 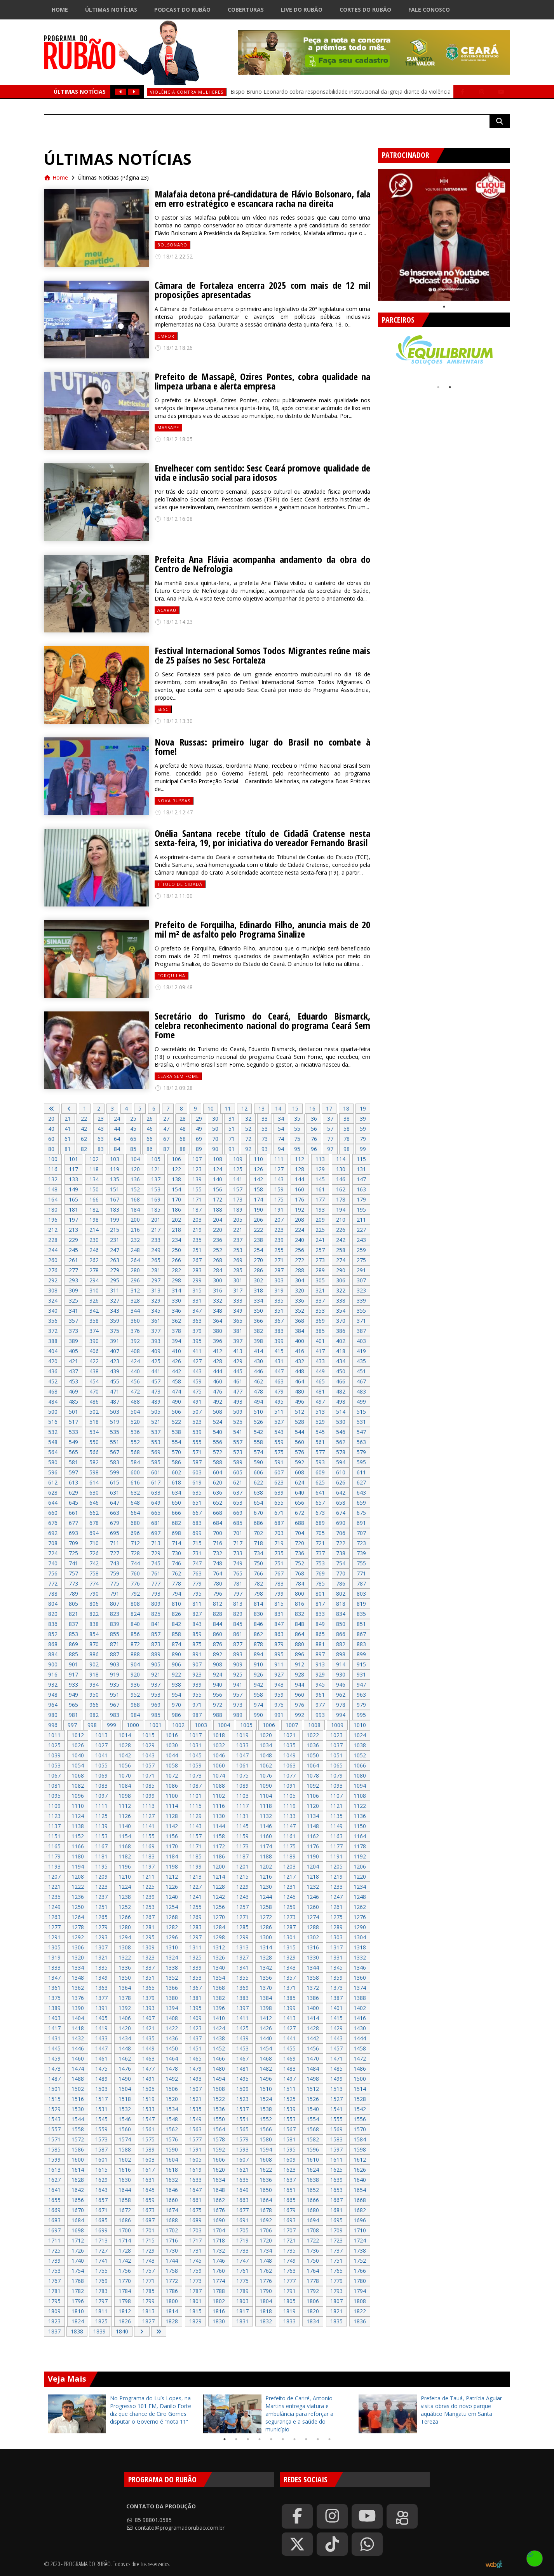 I want to click on 343, so click(x=114, y=1310).